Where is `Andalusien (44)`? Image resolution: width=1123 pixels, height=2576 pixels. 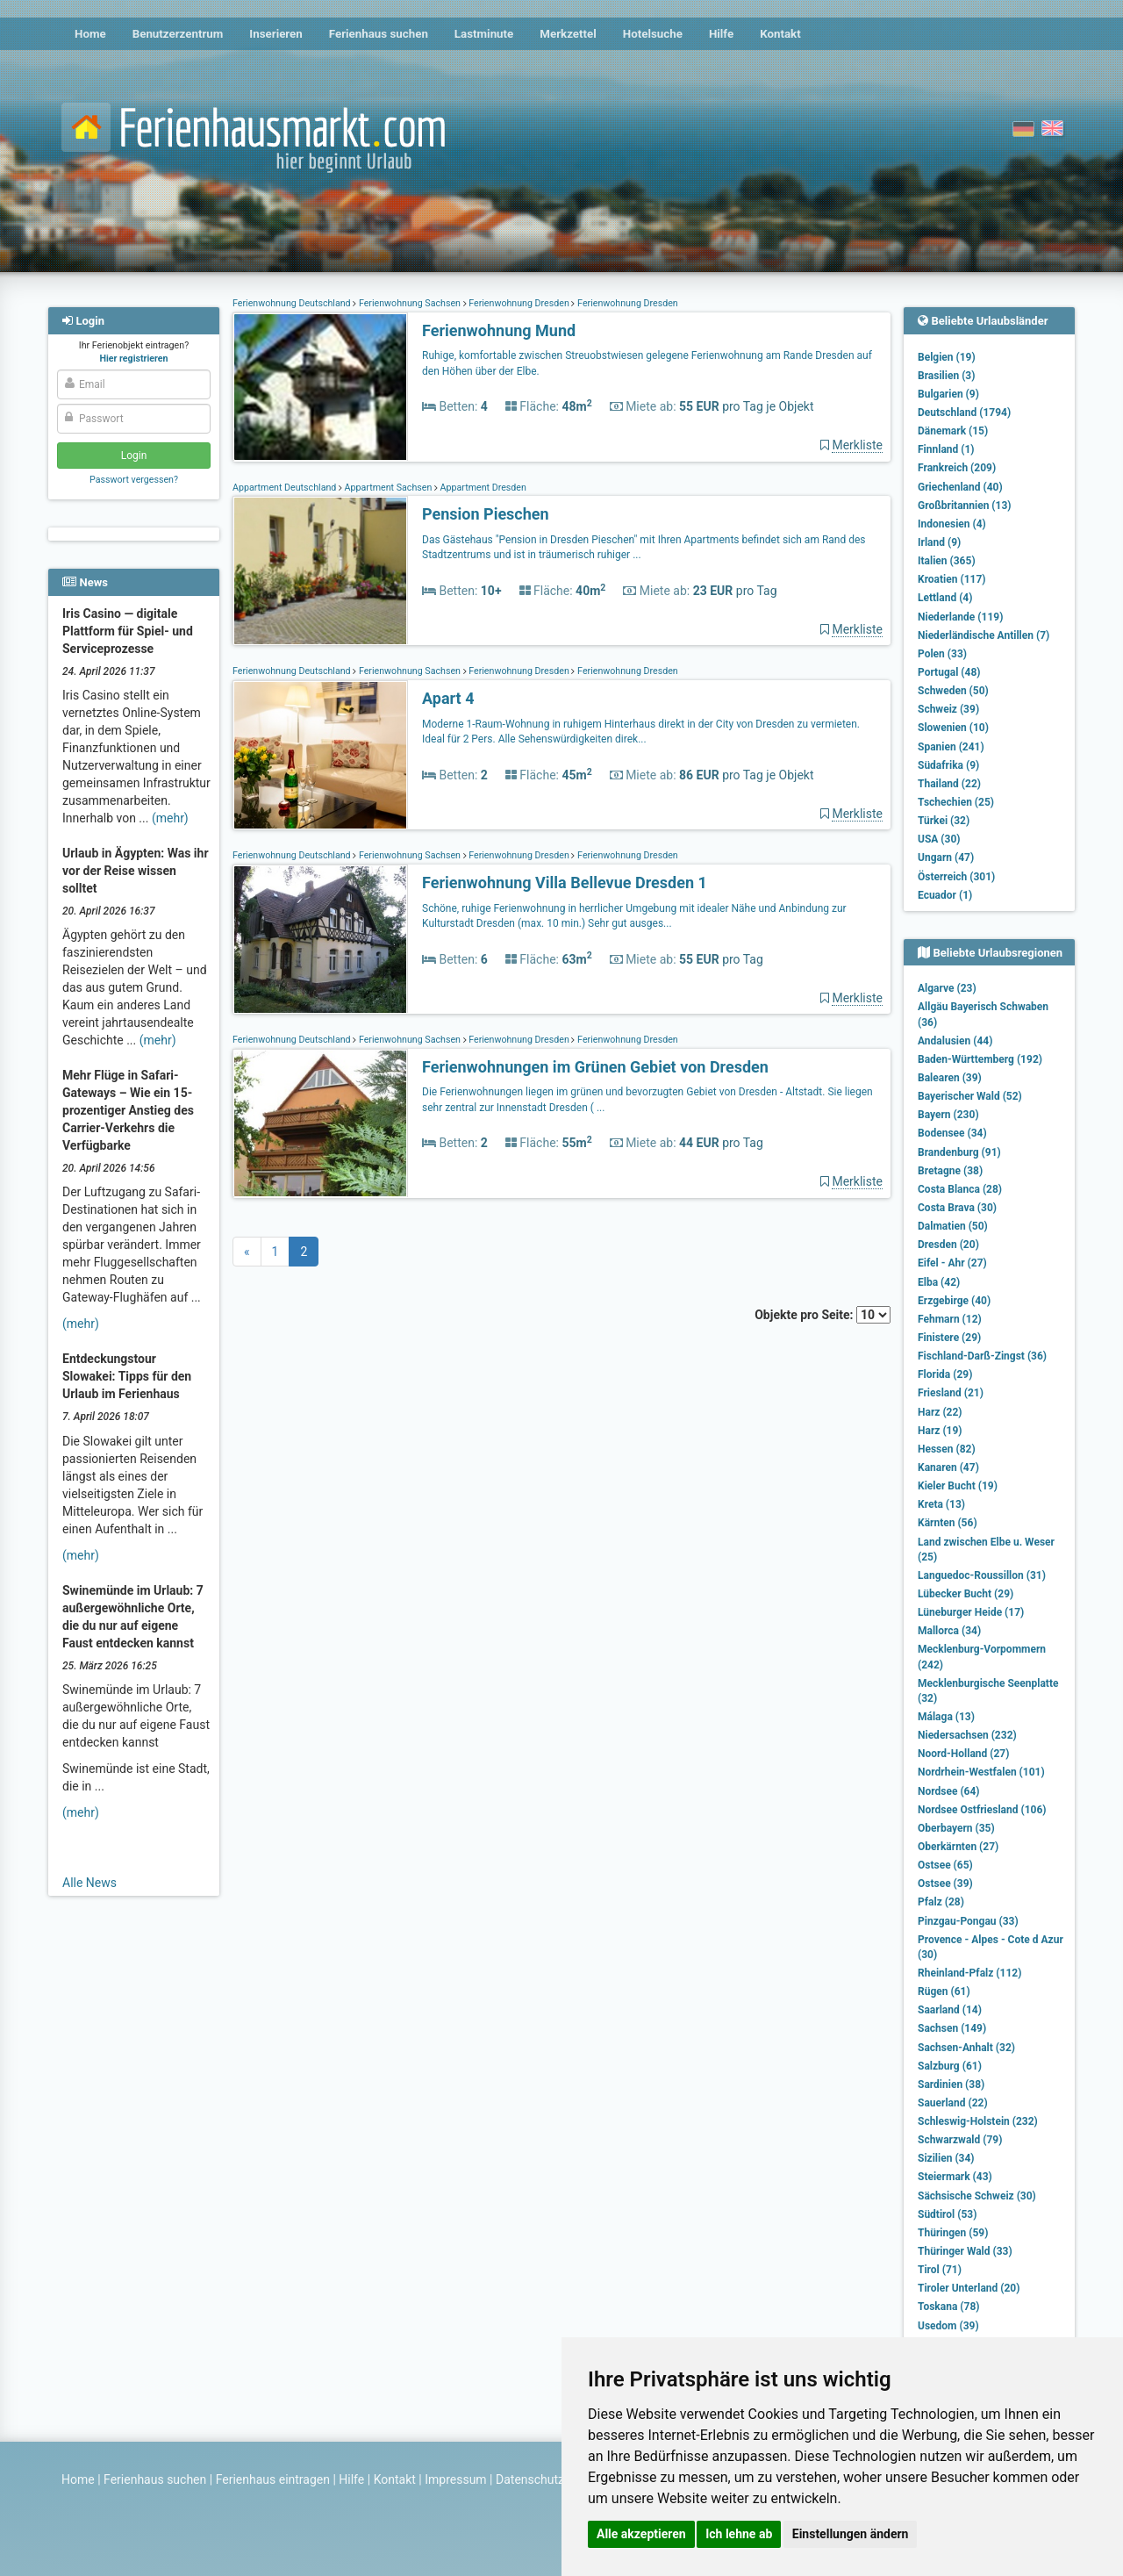 Andalusien (44) is located at coordinates (955, 1041).